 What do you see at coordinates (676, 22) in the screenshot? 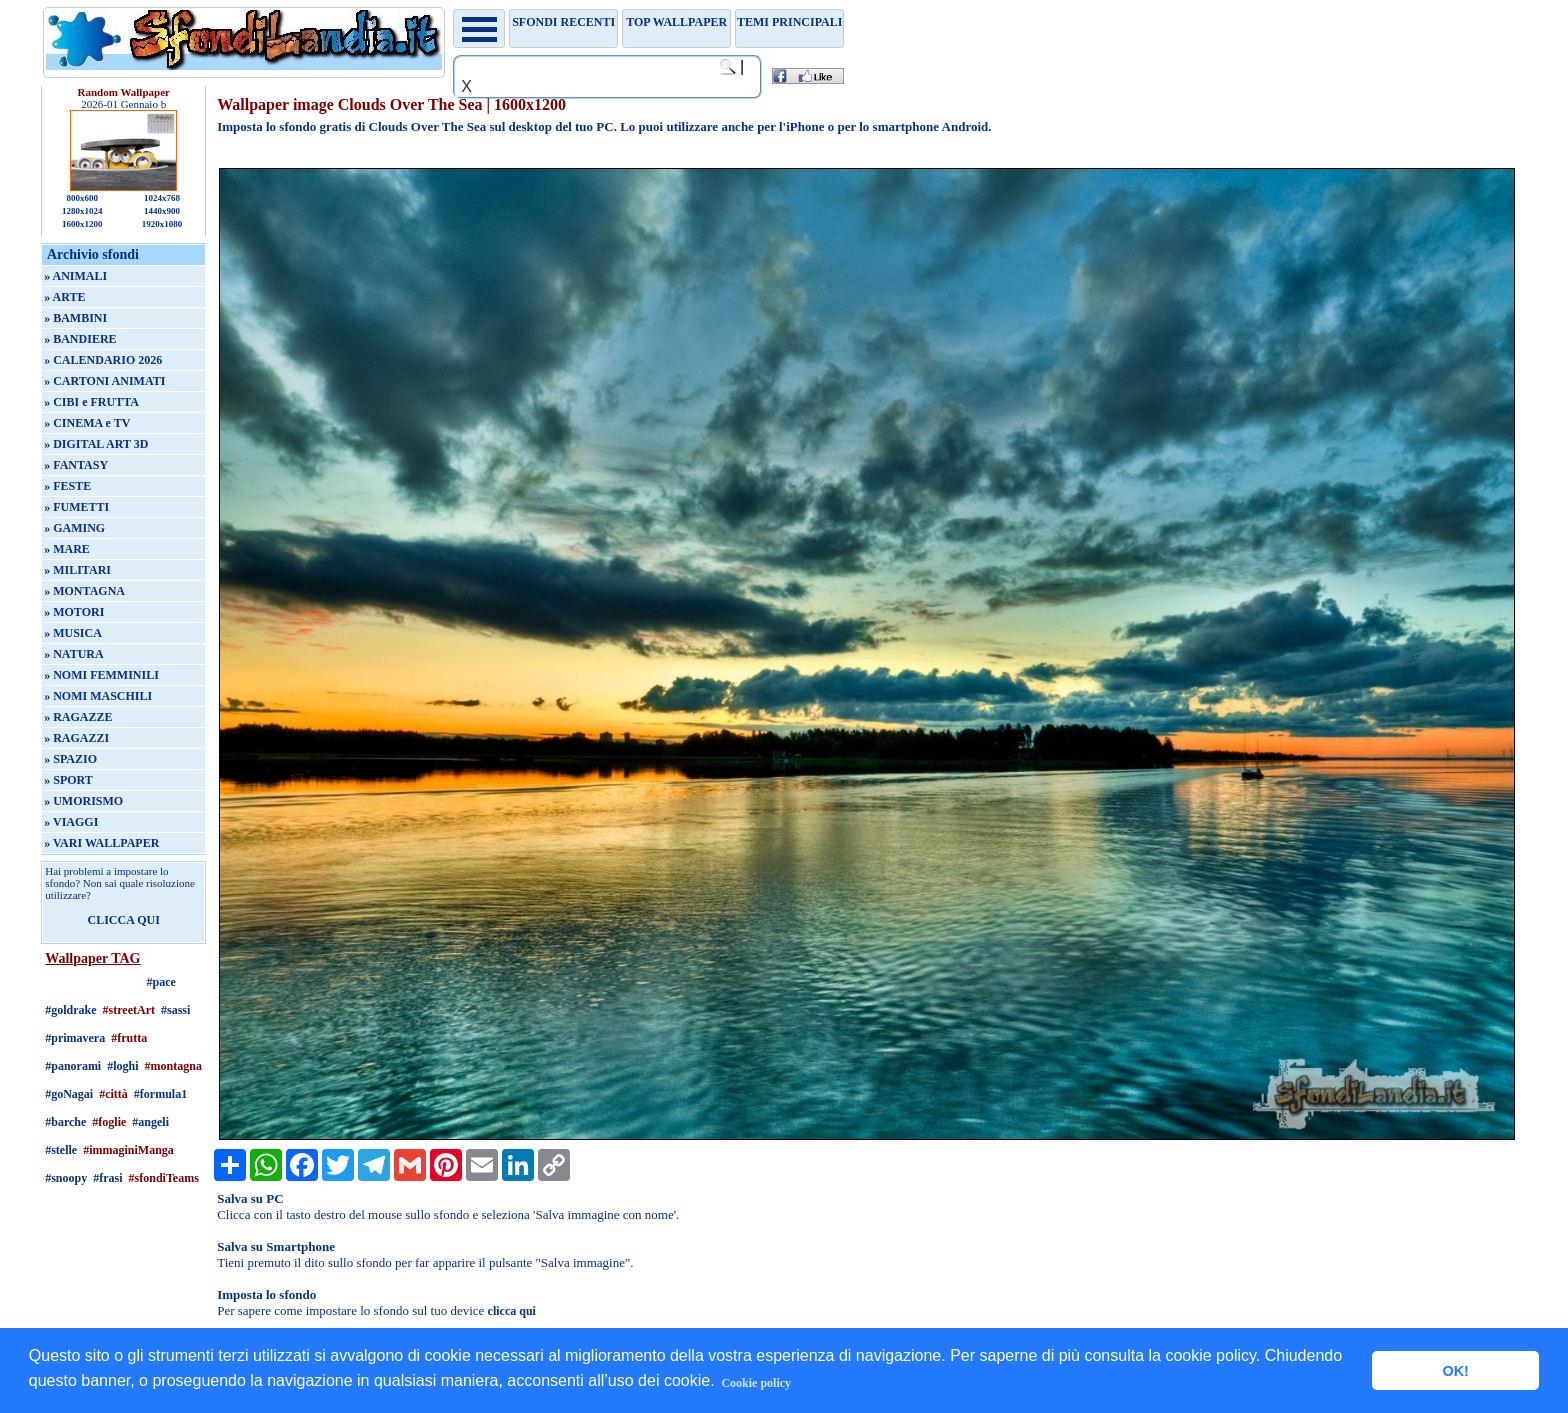
I see `TOP WALLPAPER` at bounding box center [676, 22].